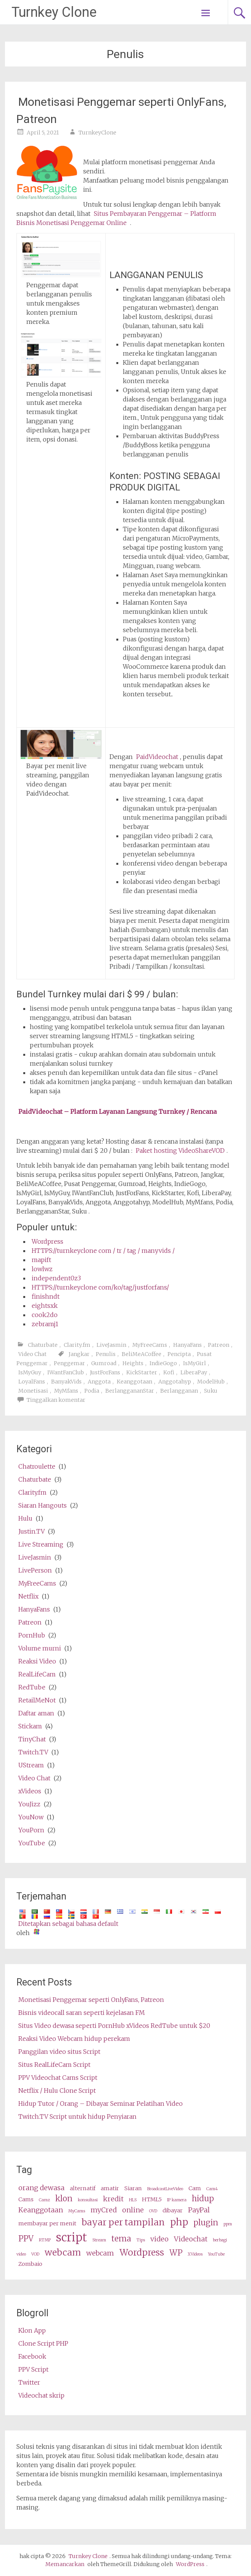  I want to click on Keanggotaan [membership (4 items)], so click(40, 2209).